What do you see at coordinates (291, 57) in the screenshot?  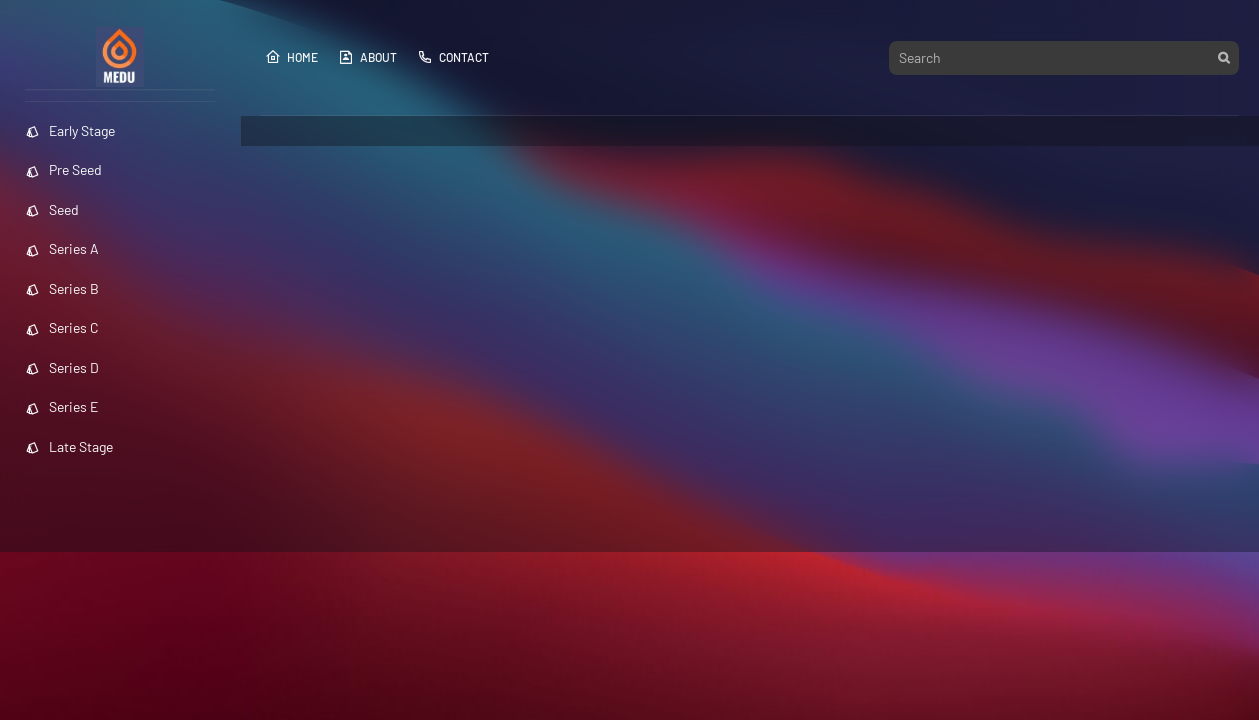 I see `Home` at bounding box center [291, 57].